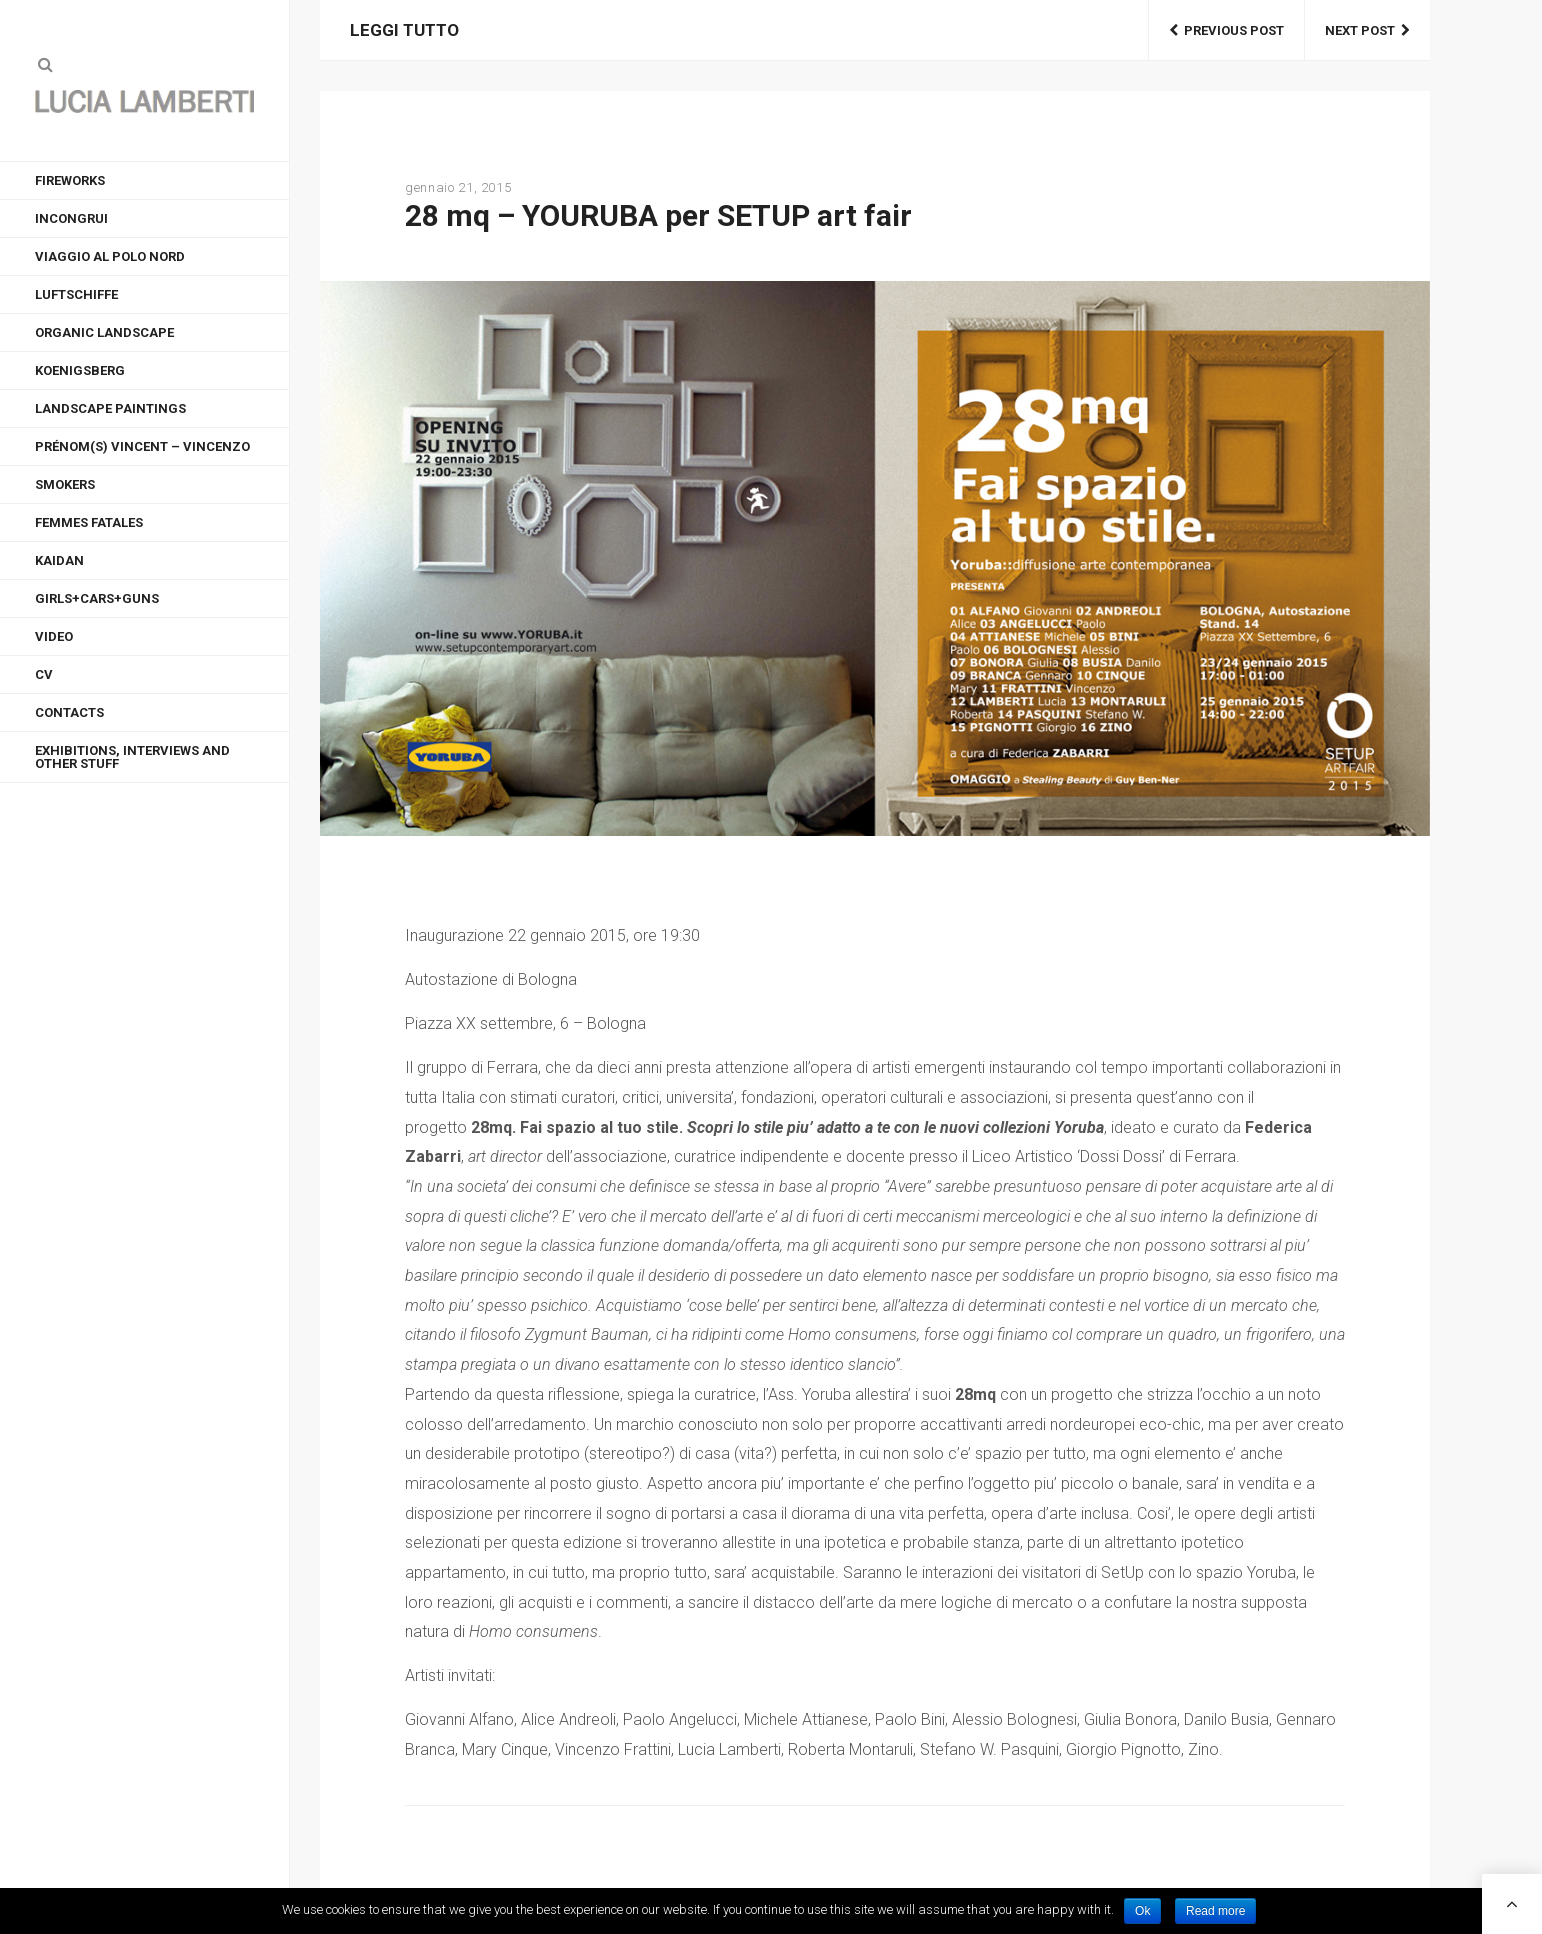  Describe the element at coordinates (132, 757) in the screenshot. I see `EXHIBITIONS, INTERVIEWS AND OTHER STUFF` at that location.